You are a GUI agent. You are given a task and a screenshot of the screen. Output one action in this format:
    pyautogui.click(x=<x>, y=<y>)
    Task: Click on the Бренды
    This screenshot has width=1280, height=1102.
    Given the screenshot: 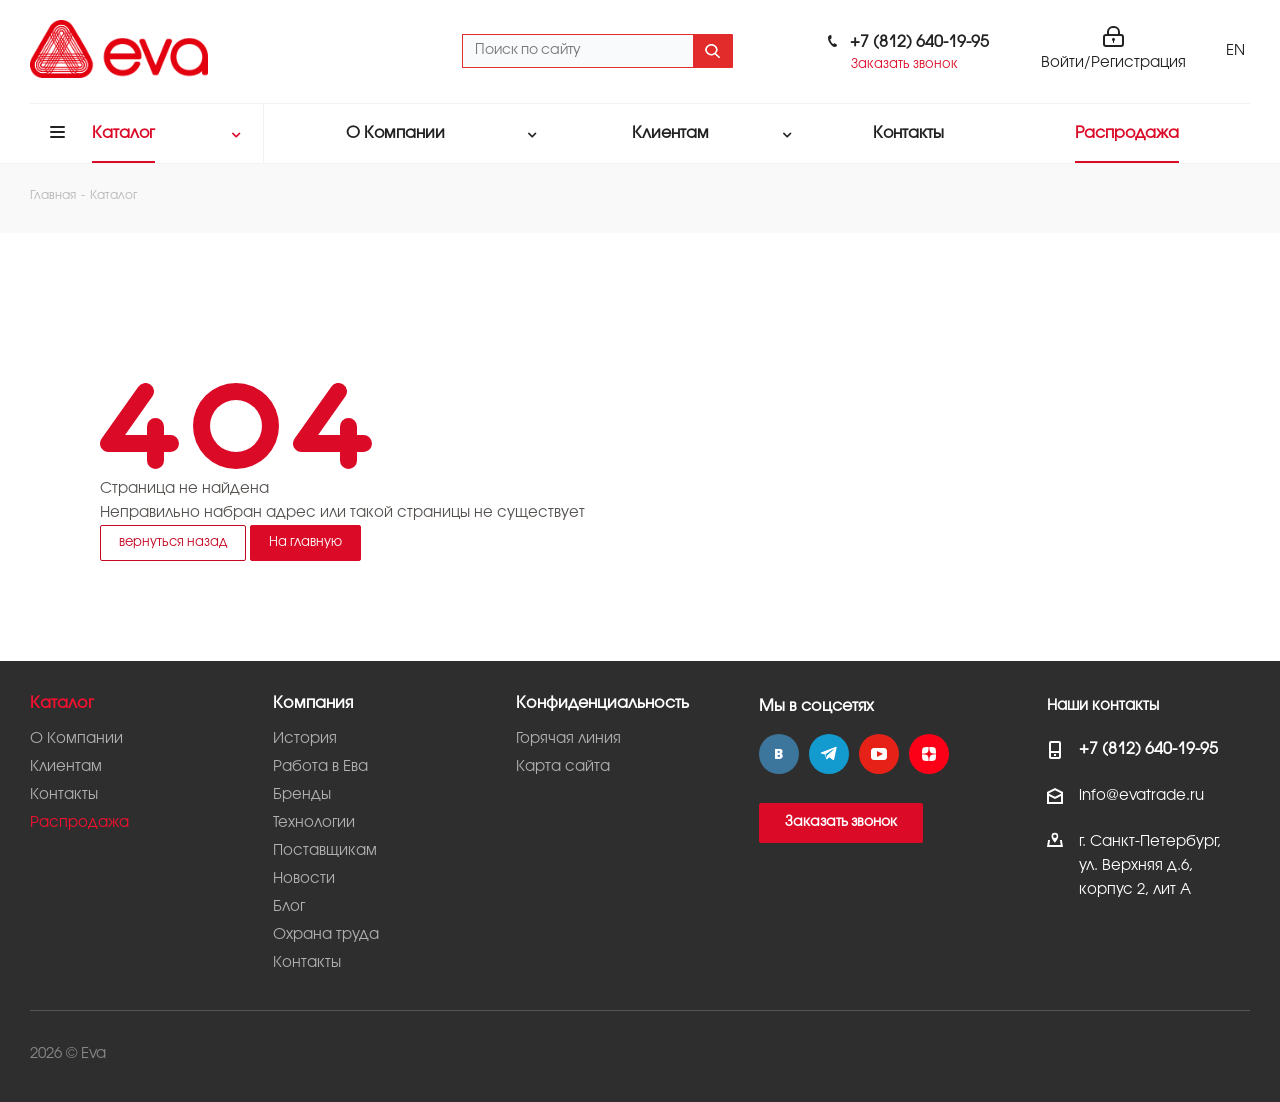 What is the action you would take?
    pyautogui.click(x=302, y=795)
    